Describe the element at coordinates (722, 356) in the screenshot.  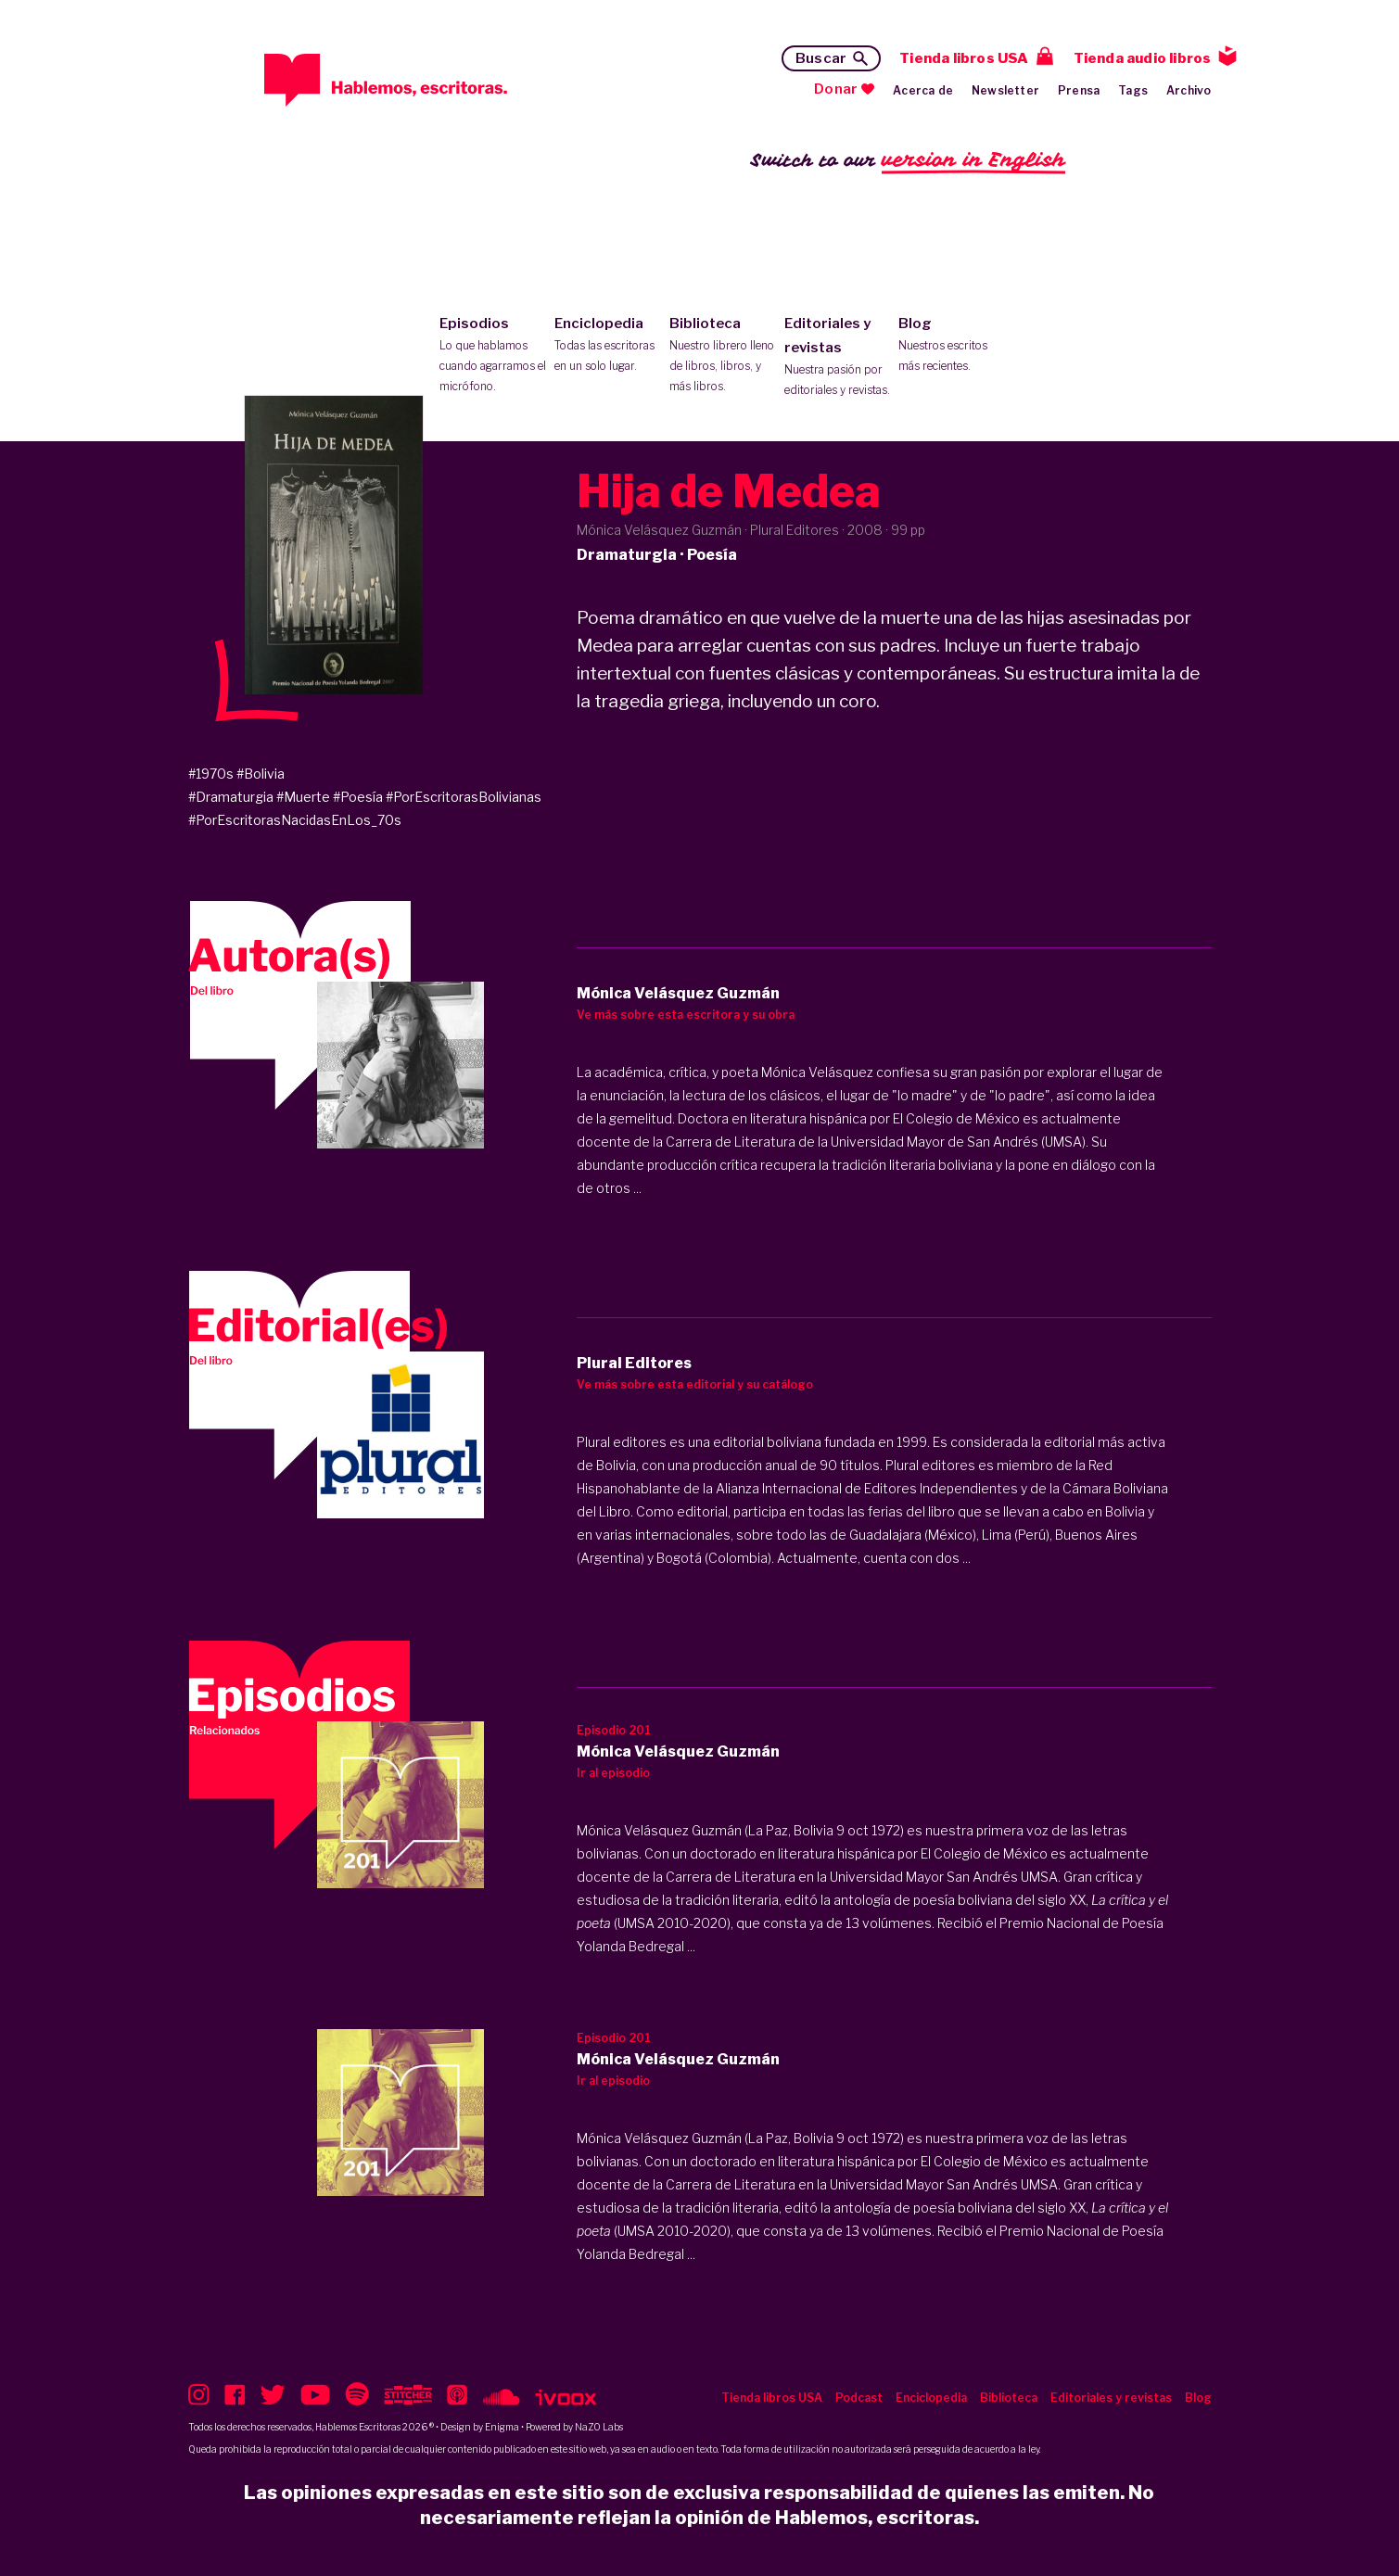
I see `Biblioteca` at that location.